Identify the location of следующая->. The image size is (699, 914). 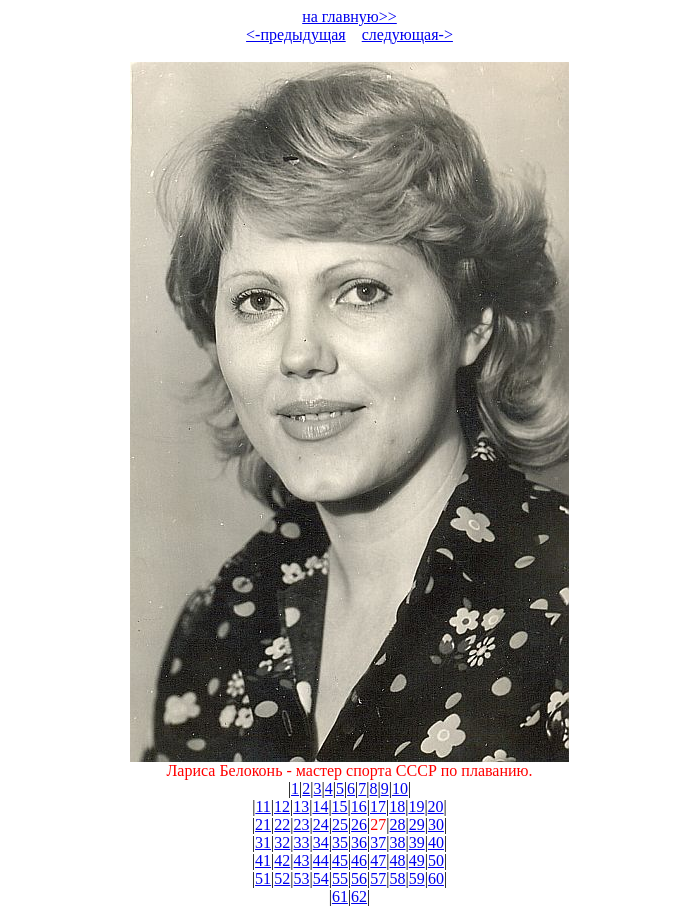
(407, 34).